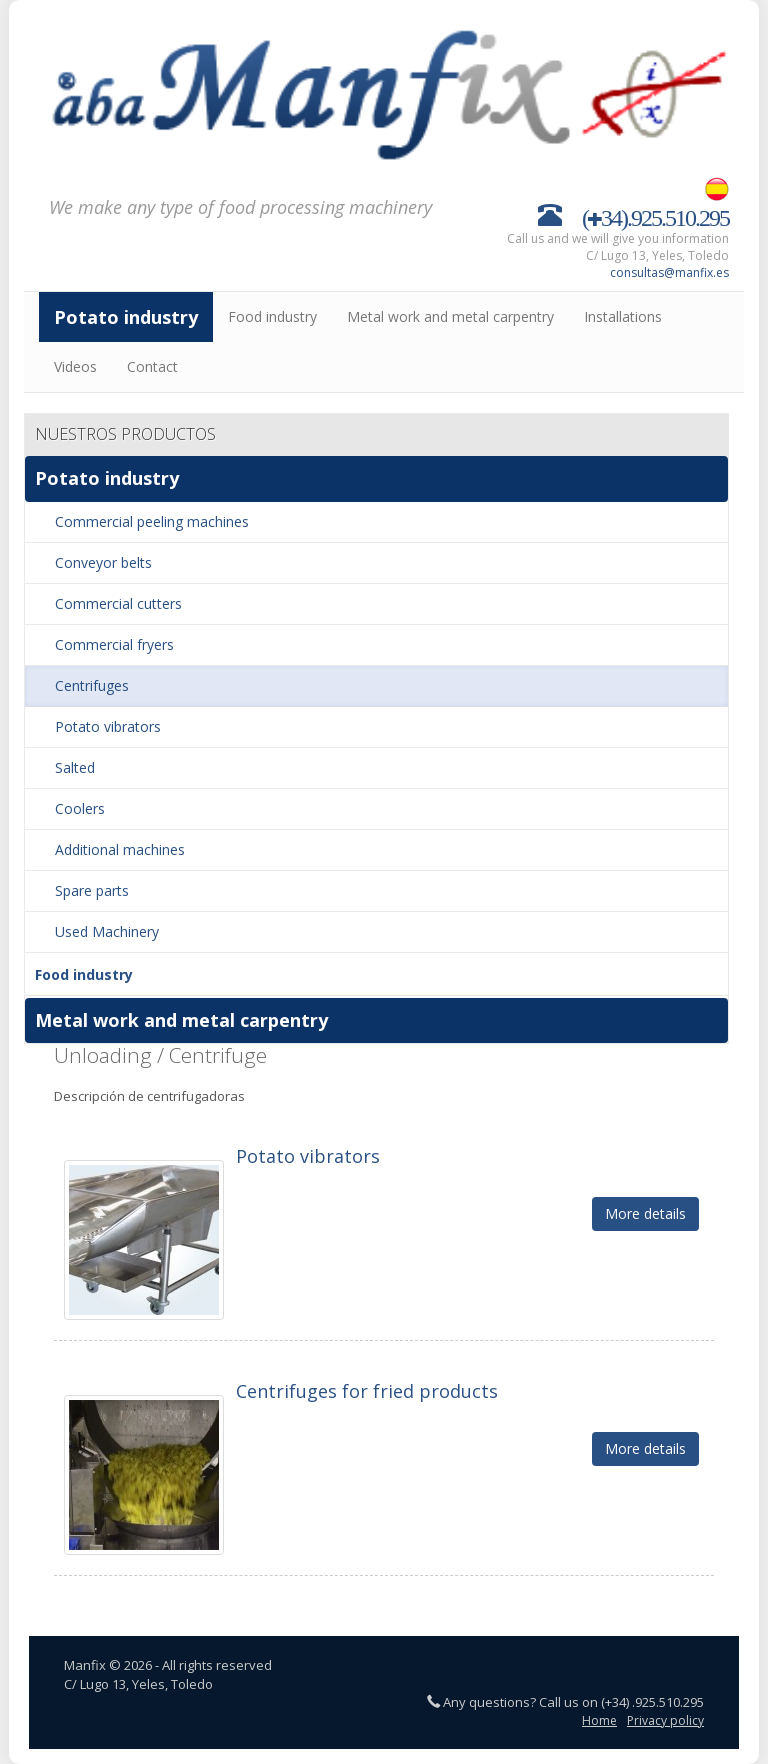 This screenshot has height=1764, width=768. I want to click on Food industry, so click(272, 316).